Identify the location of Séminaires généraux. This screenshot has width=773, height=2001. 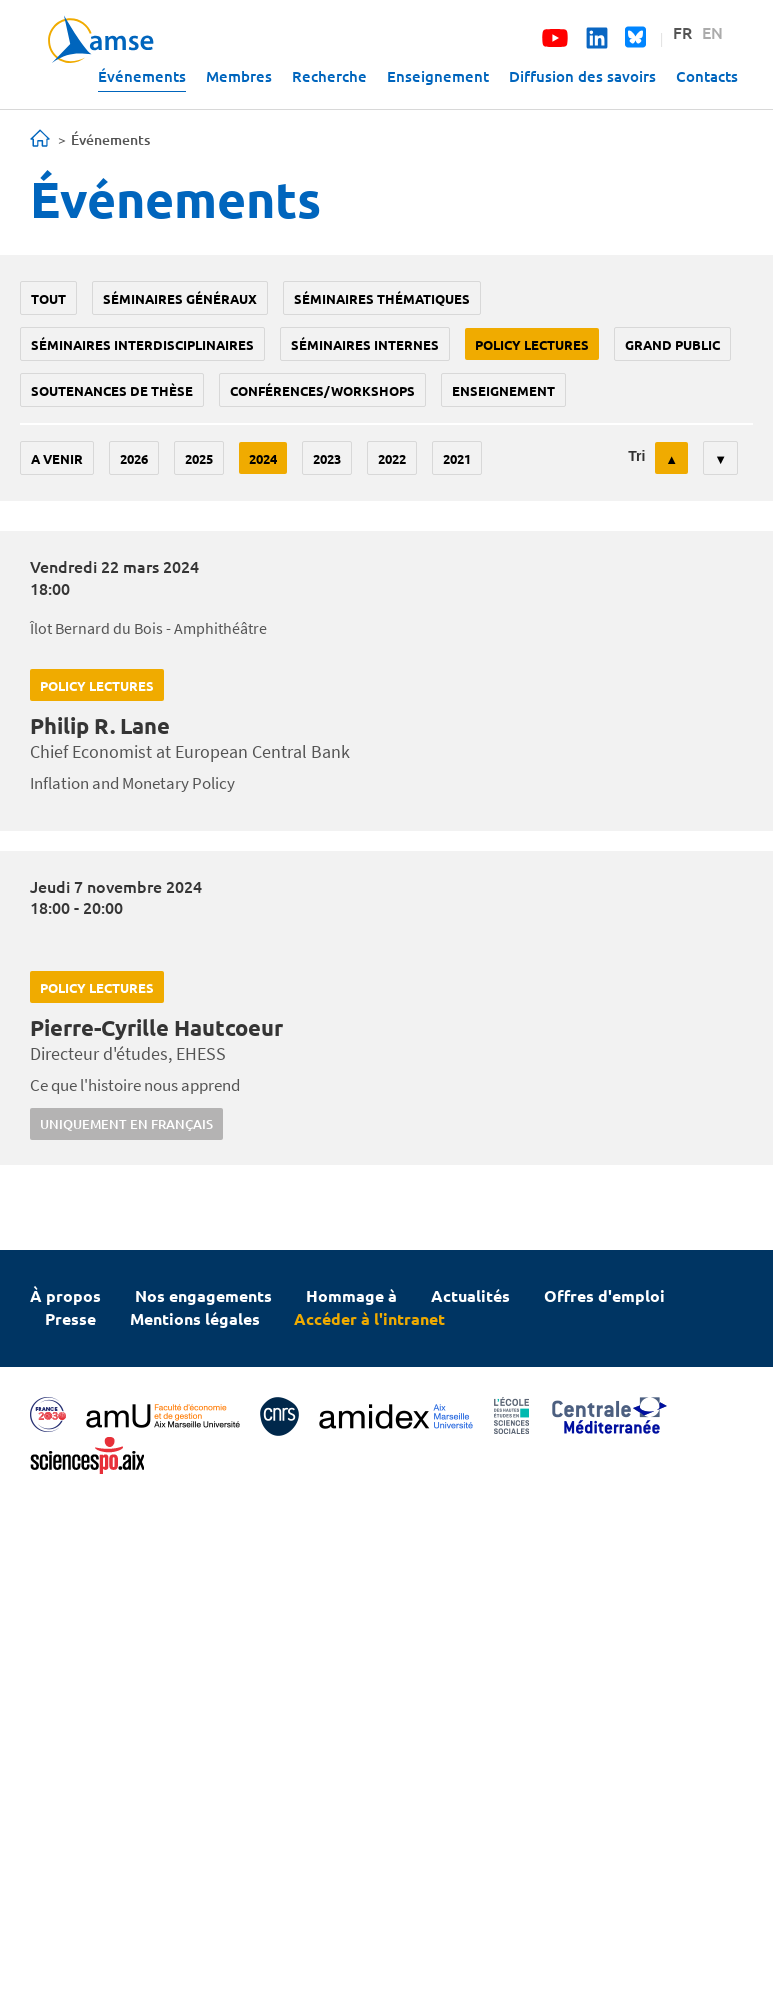
(180, 298).